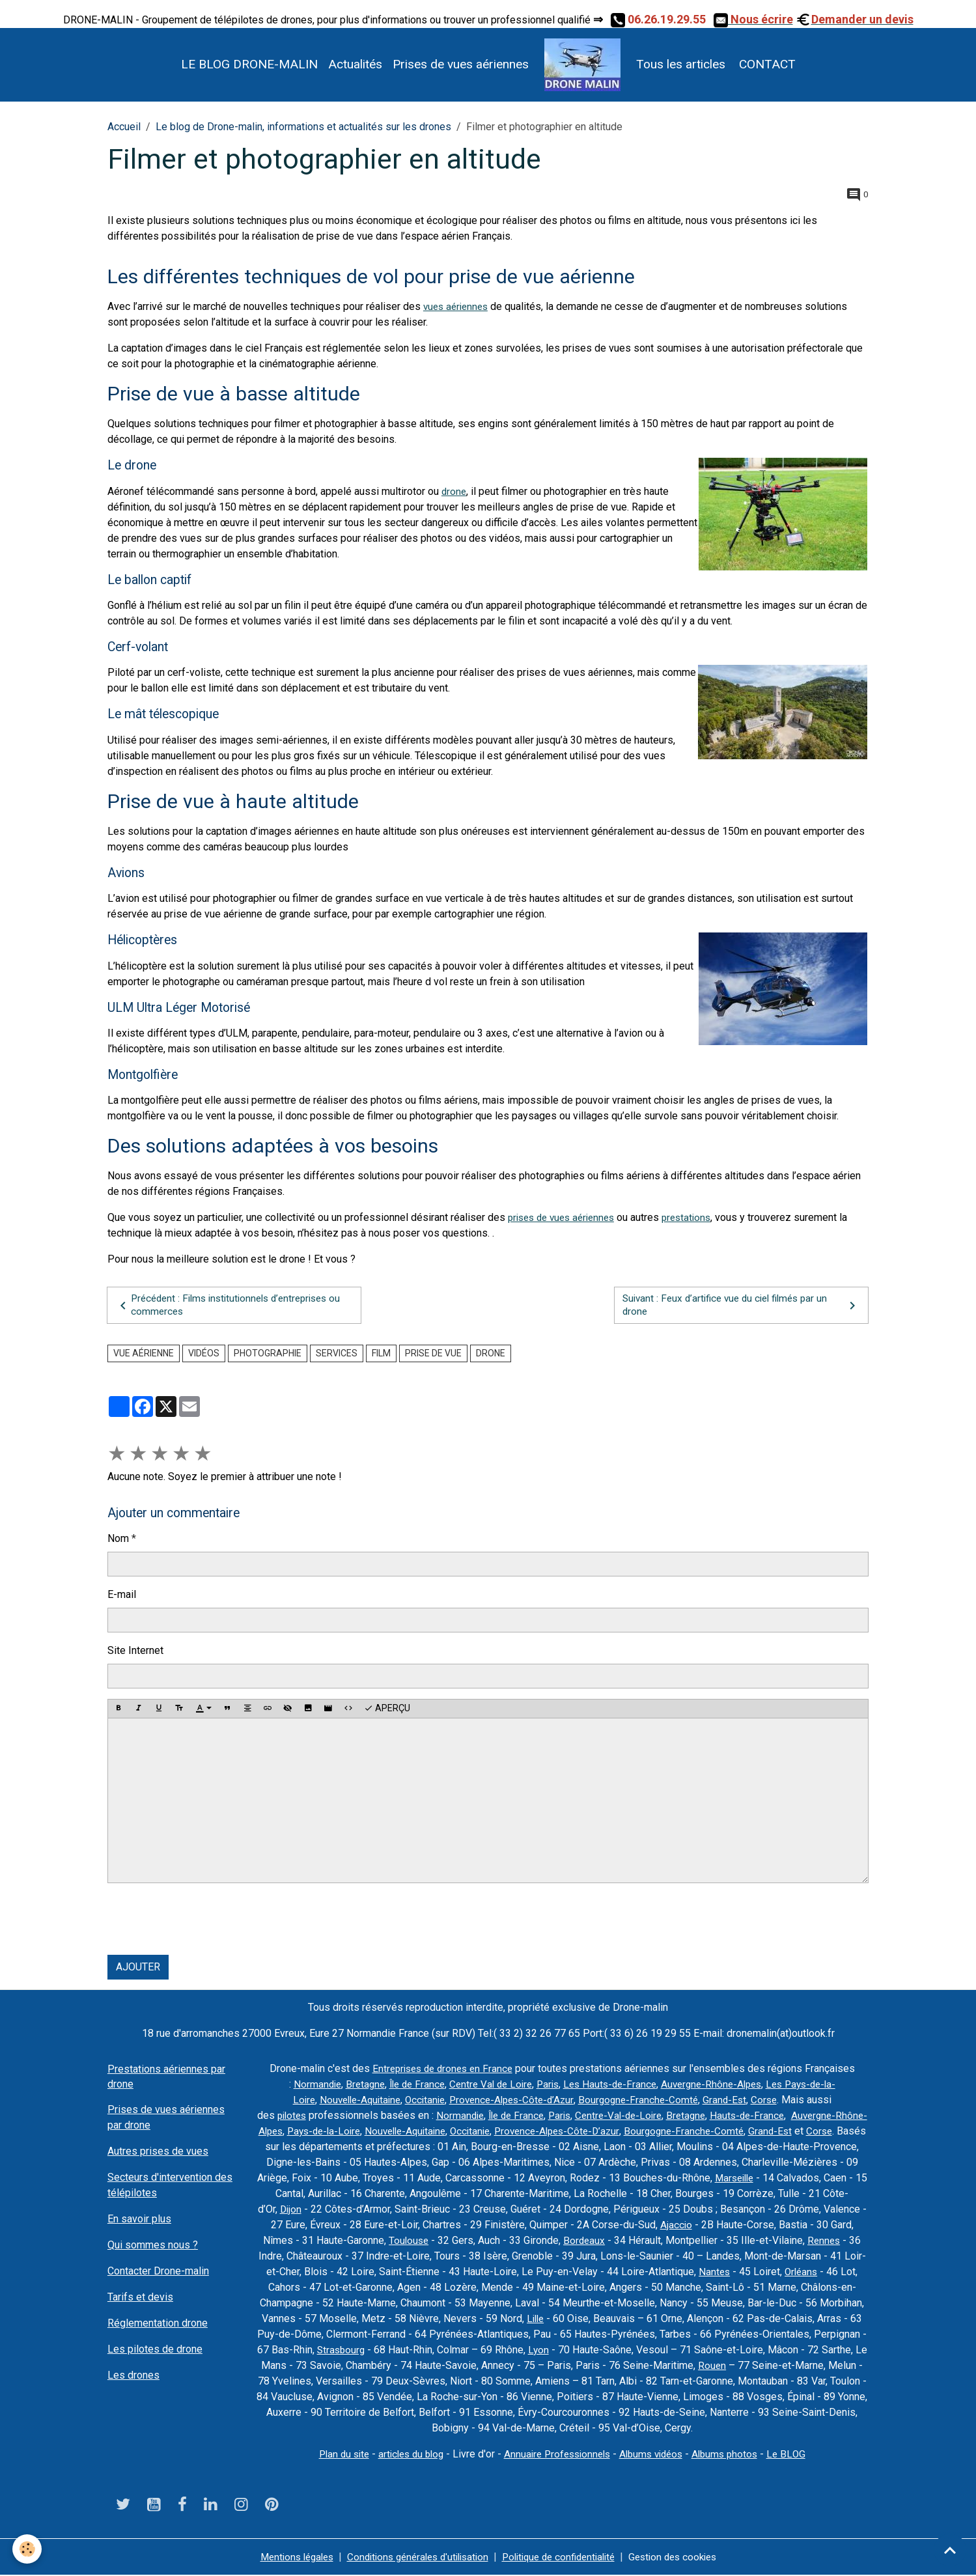  Describe the element at coordinates (298, 2116) in the screenshot. I see `pilotes` at that location.